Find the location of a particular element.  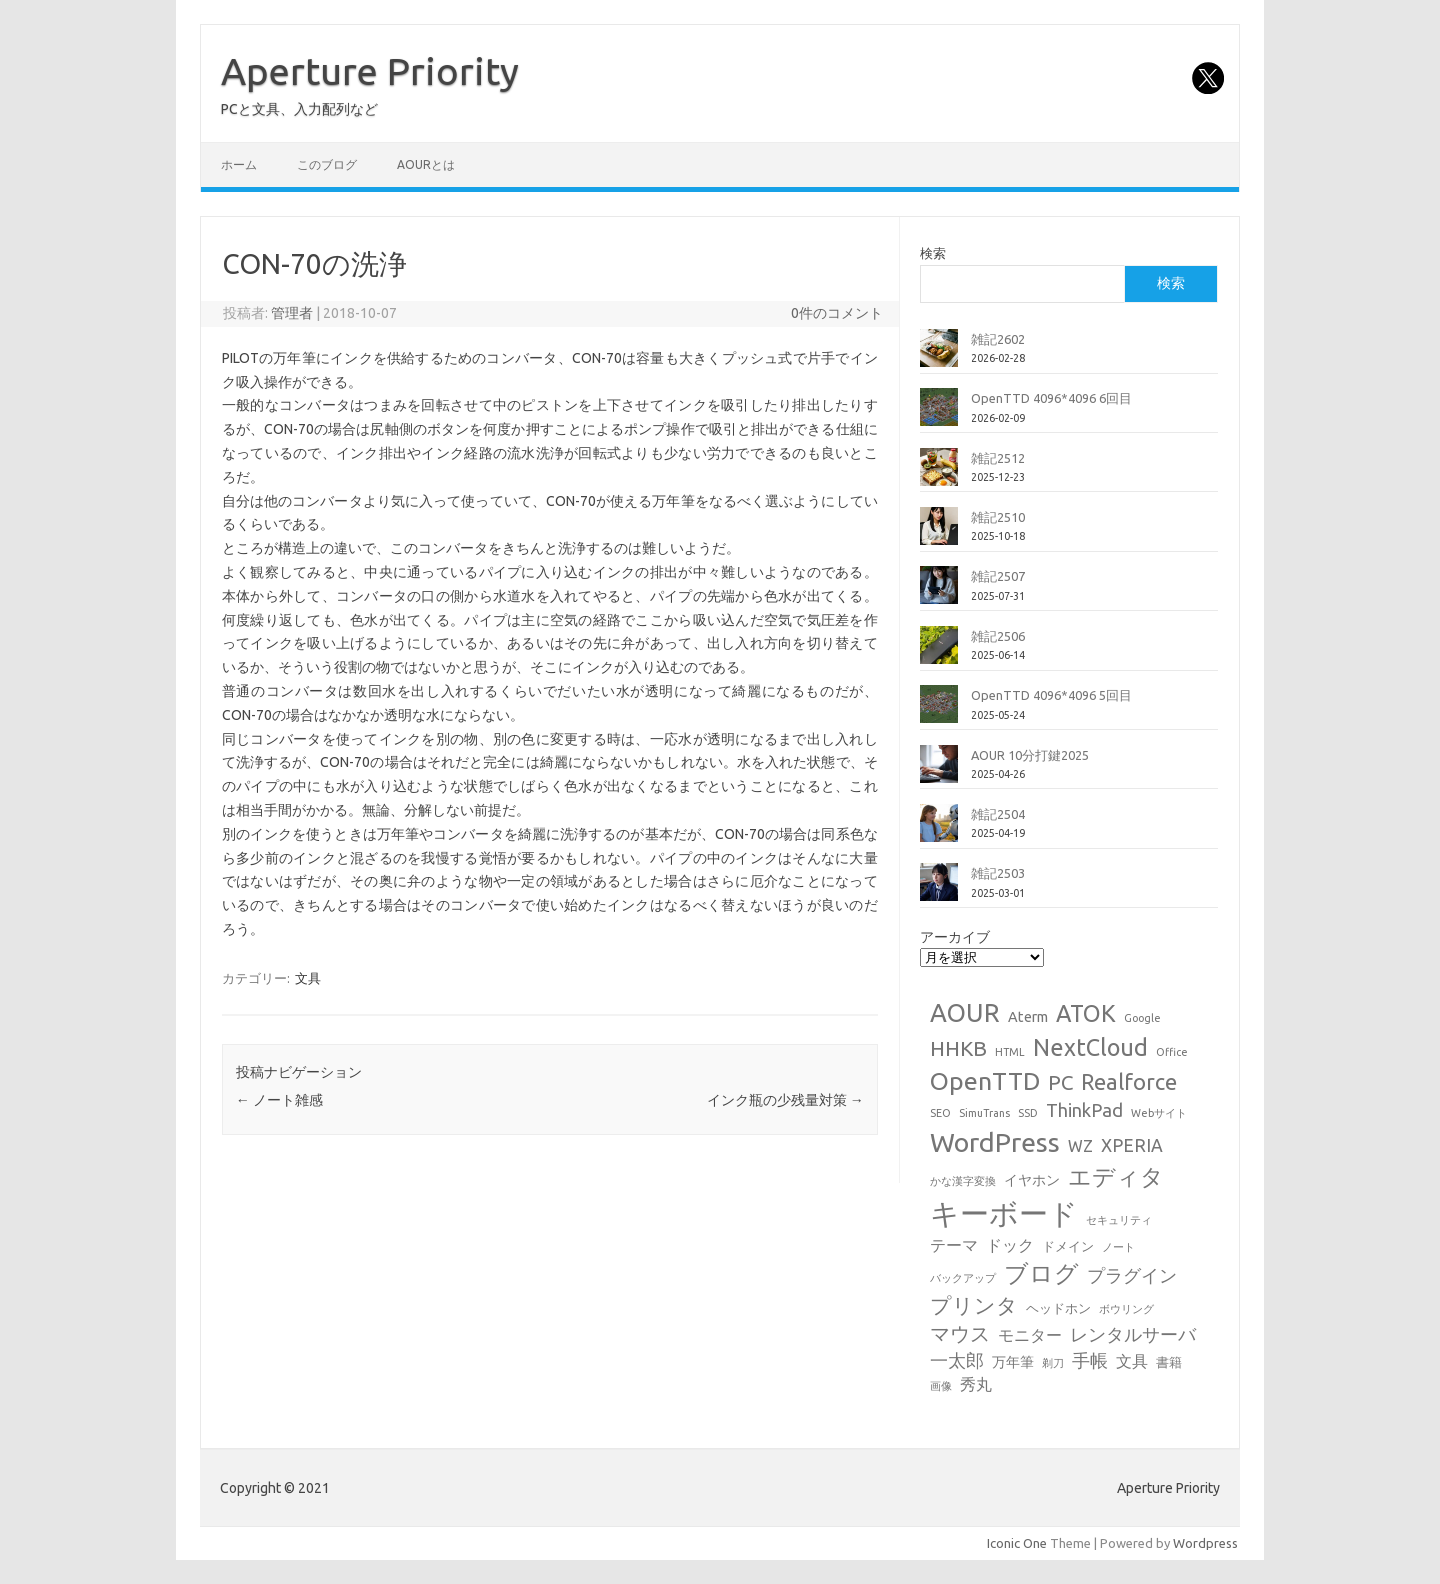

Wordpress is located at coordinates (1205, 1543).